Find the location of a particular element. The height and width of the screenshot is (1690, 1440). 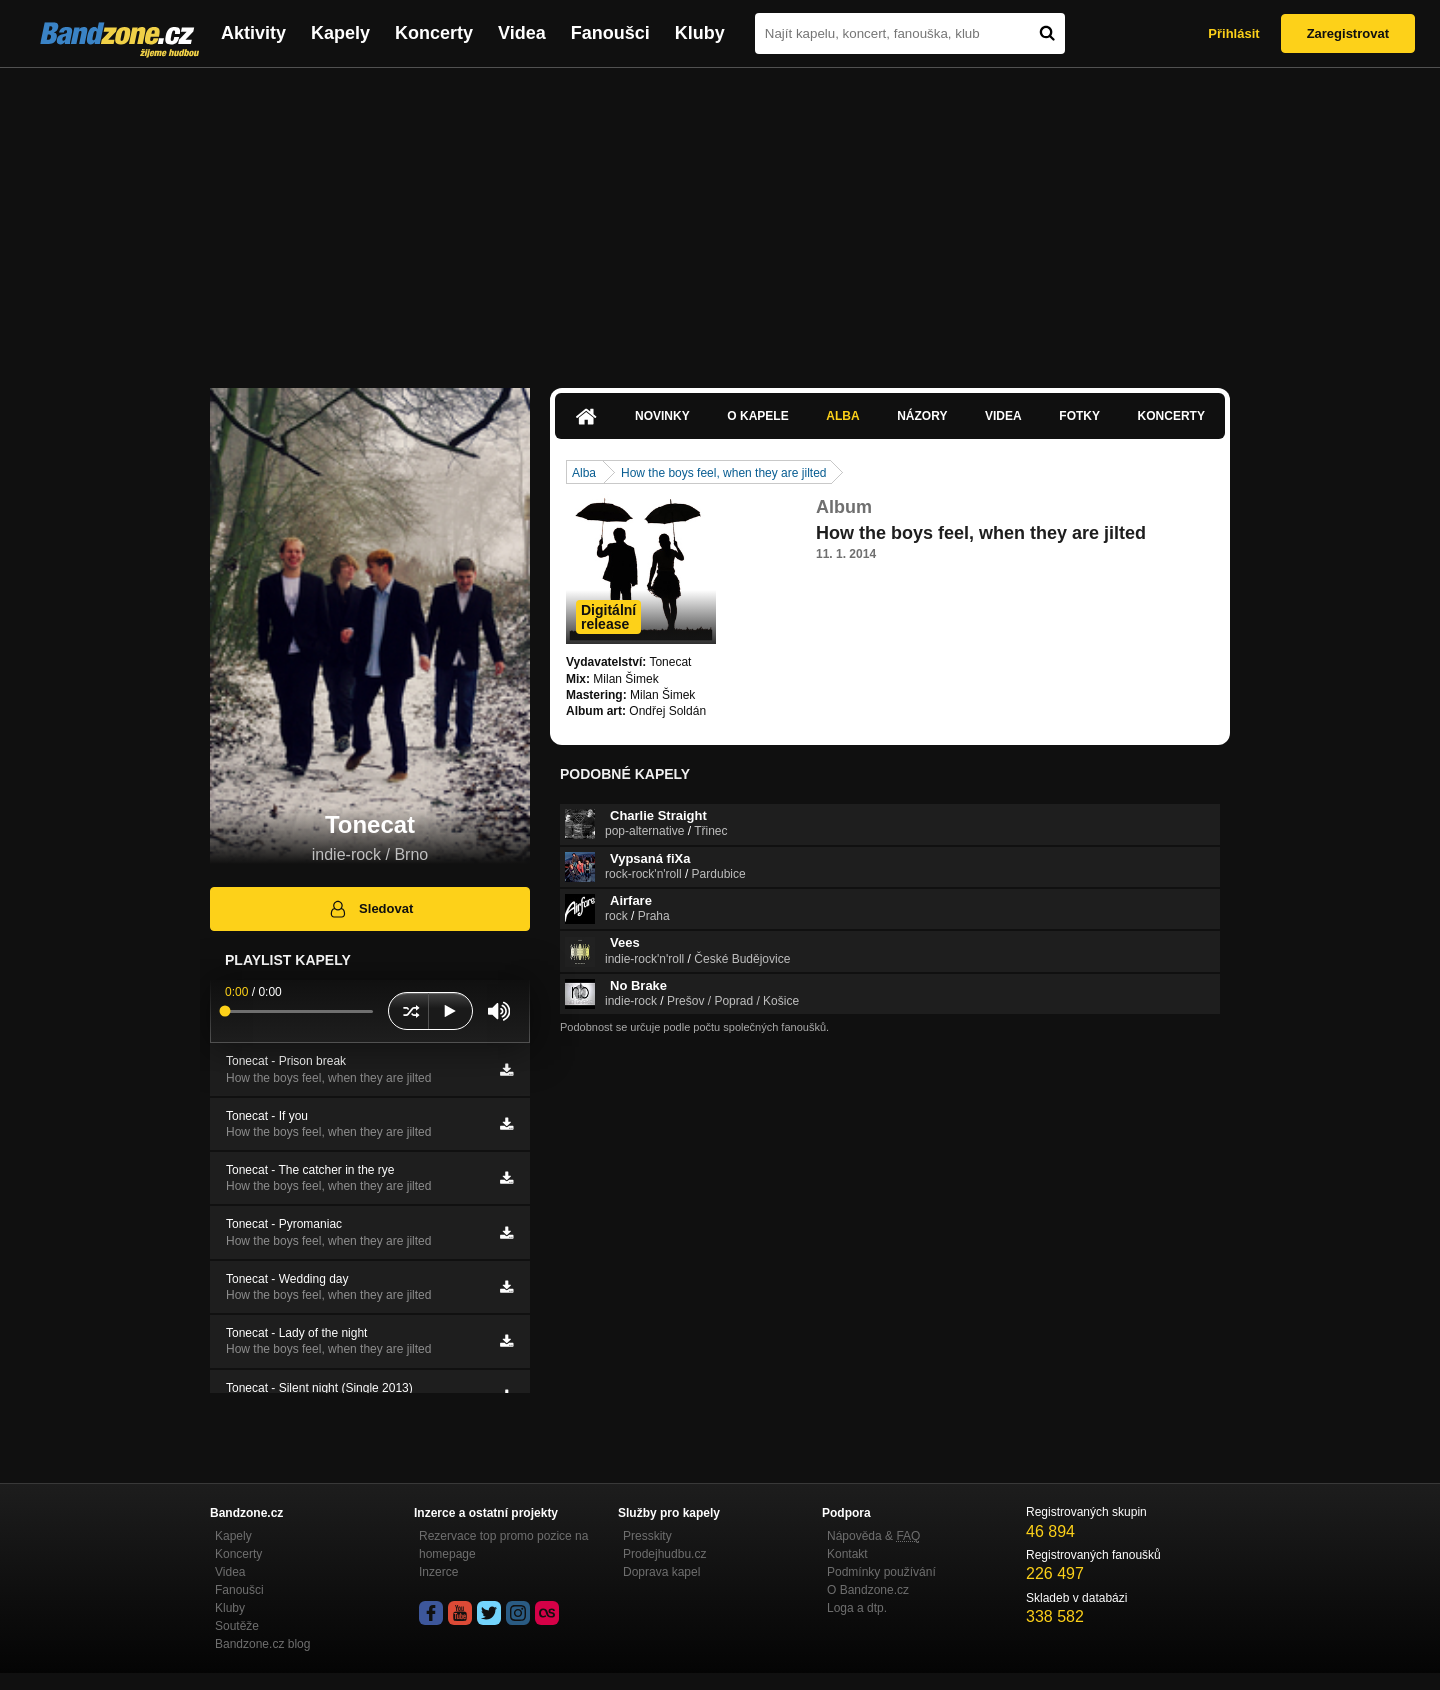

Fotky is located at coordinates (1079, 416).